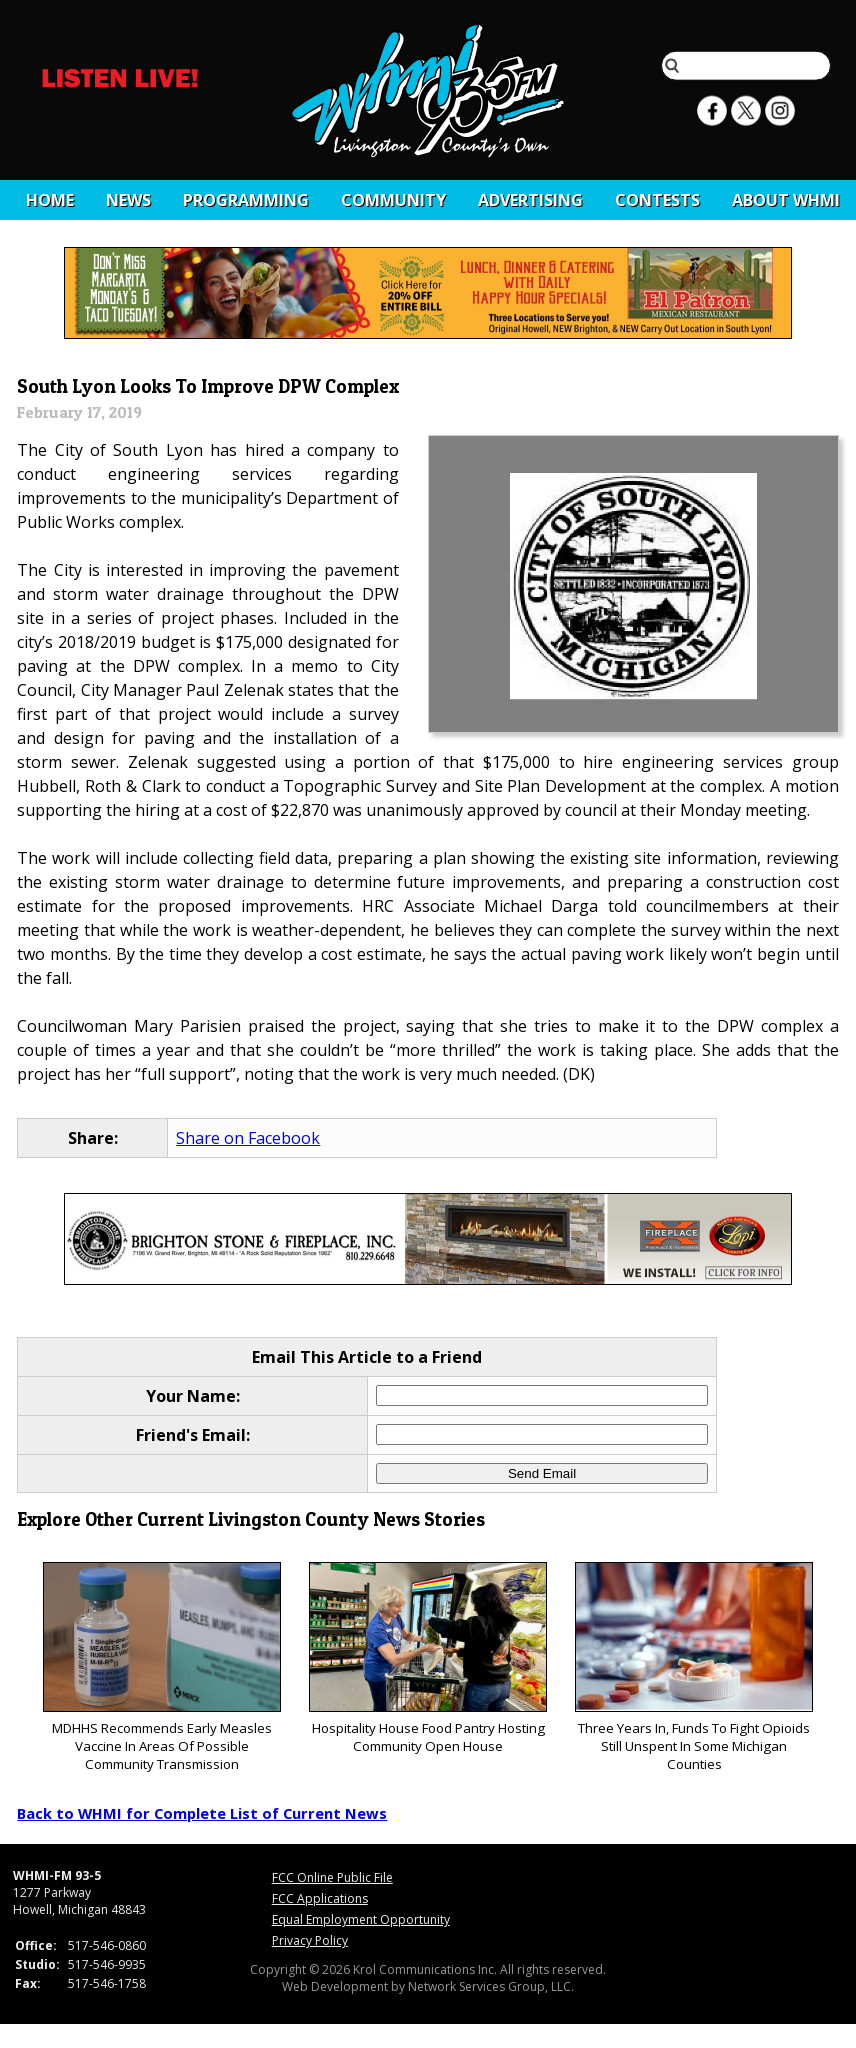  What do you see at coordinates (128, 200) in the screenshot?
I see `News` at bounding box center [128, 200].